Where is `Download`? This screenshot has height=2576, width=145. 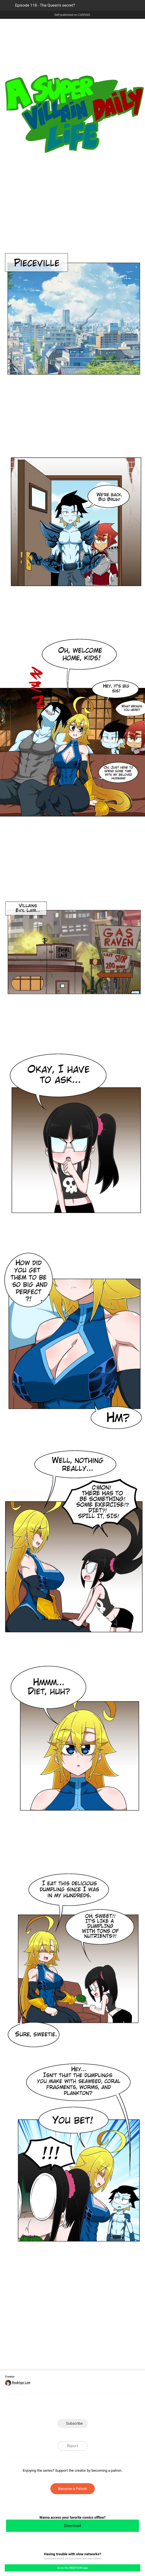
Download is located at coordinates (72, 2525).